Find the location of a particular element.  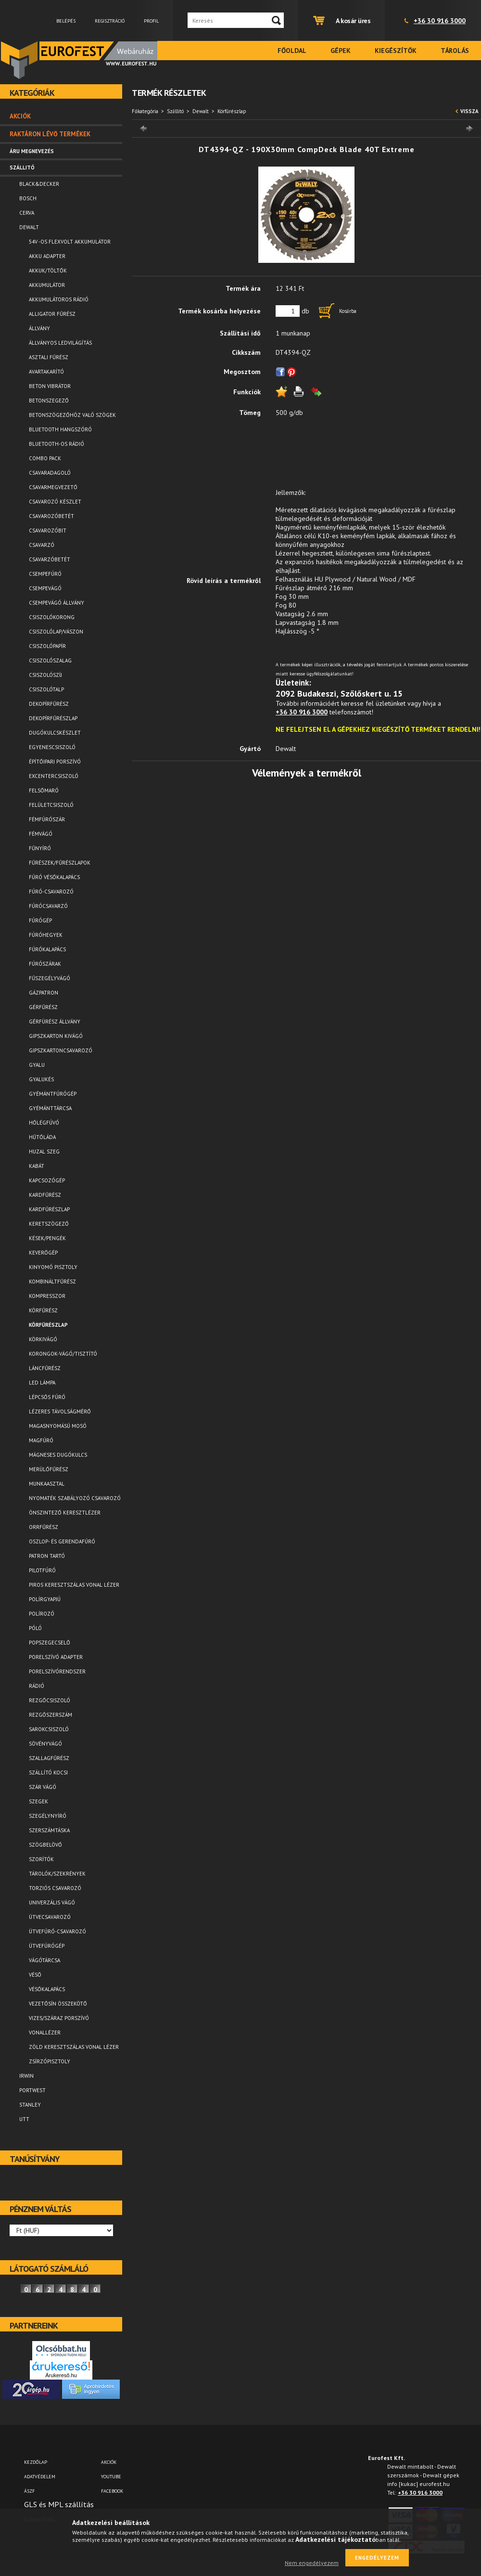

Önszintező keresztlézer is located at coordinates (65, 1512).